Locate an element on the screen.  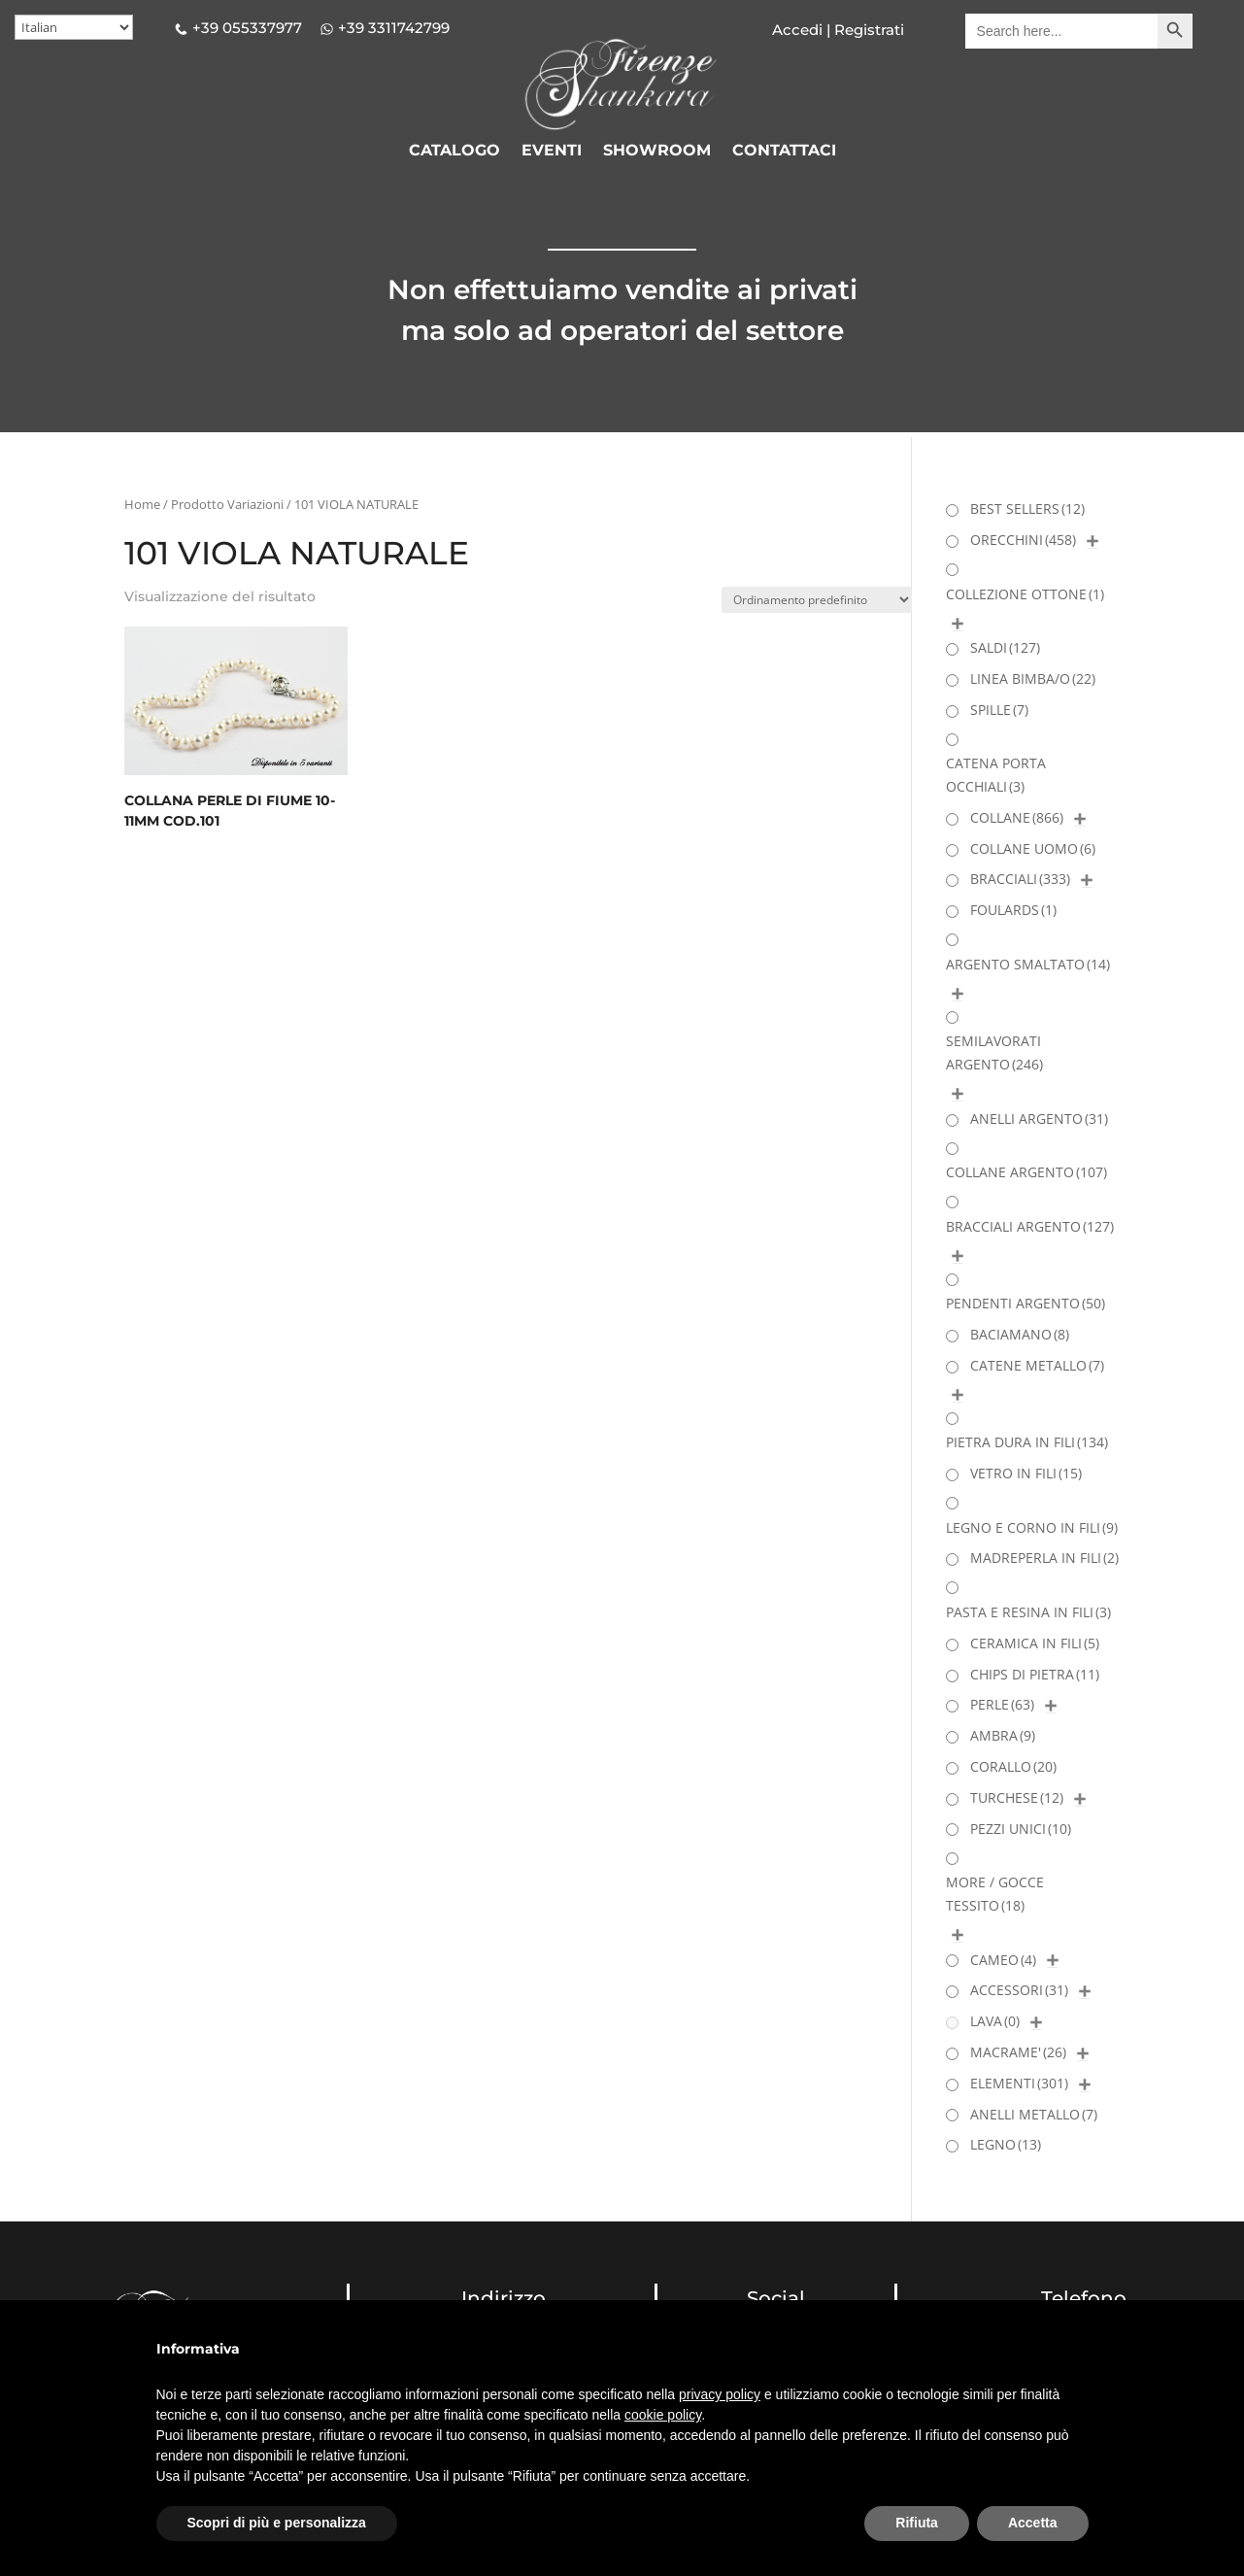
TURCHESE is located at coordinates (1016, 1797).